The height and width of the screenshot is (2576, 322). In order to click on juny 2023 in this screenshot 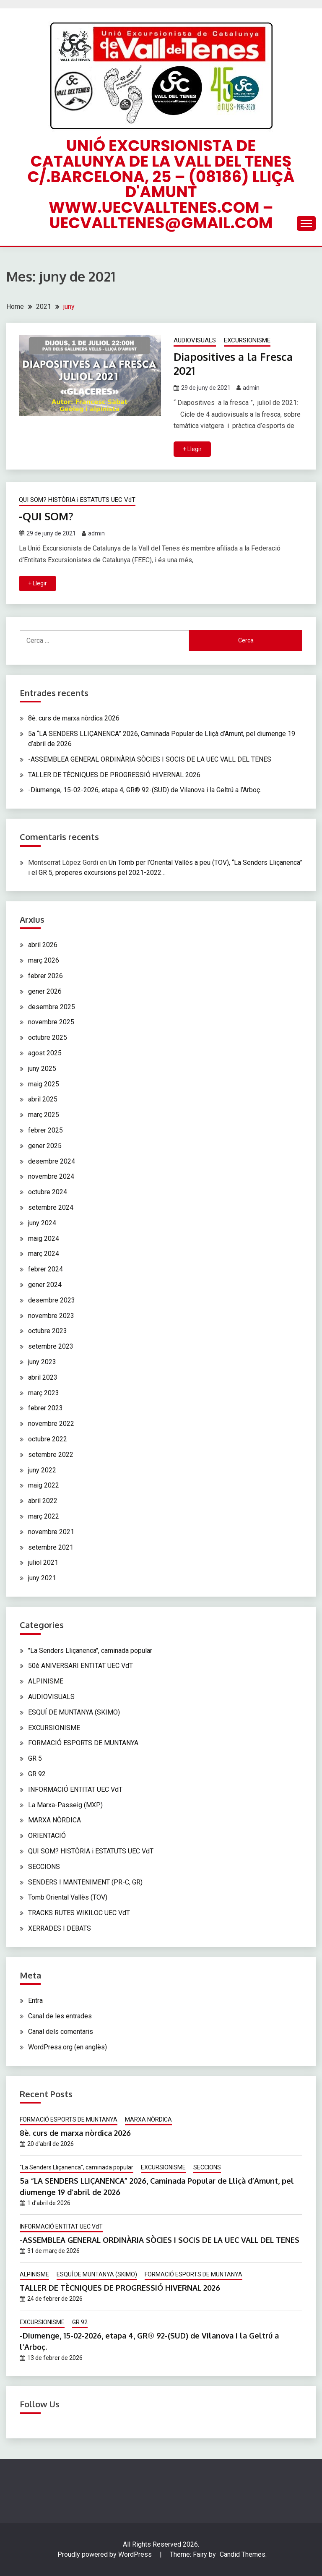, I will do `click(42, 1361)`.